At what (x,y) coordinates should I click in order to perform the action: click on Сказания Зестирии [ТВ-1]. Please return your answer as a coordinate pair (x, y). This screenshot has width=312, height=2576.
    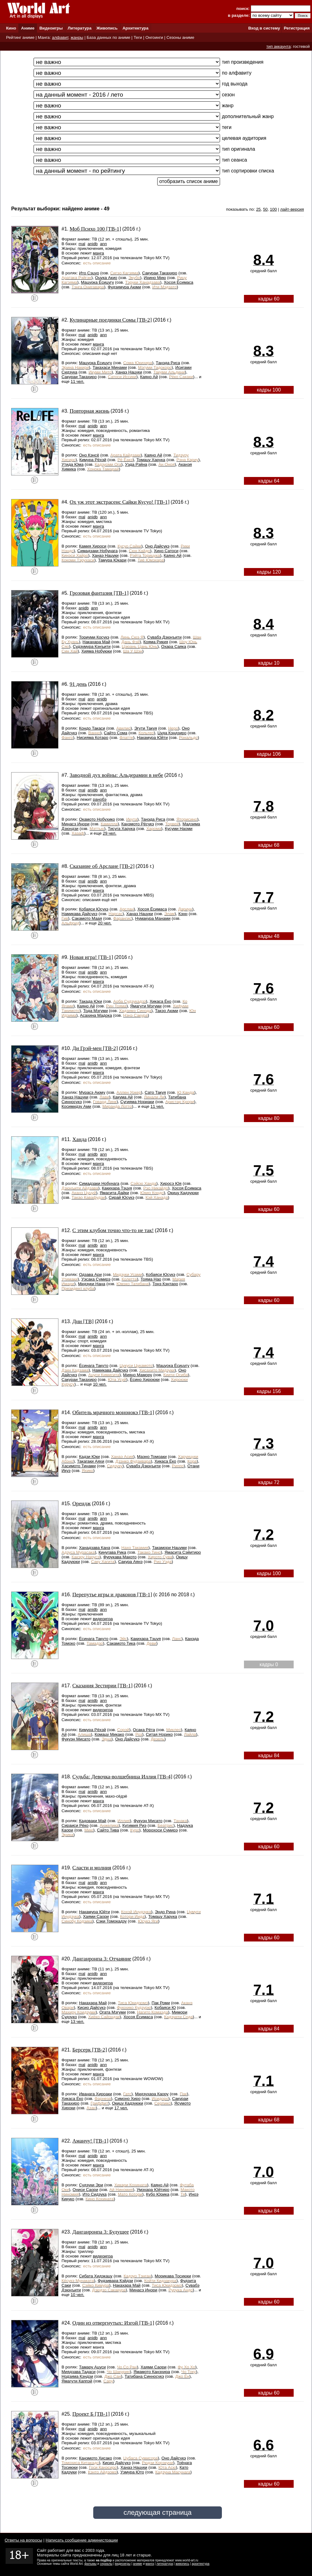
    Looking at the image, I should click on (102, 1686).